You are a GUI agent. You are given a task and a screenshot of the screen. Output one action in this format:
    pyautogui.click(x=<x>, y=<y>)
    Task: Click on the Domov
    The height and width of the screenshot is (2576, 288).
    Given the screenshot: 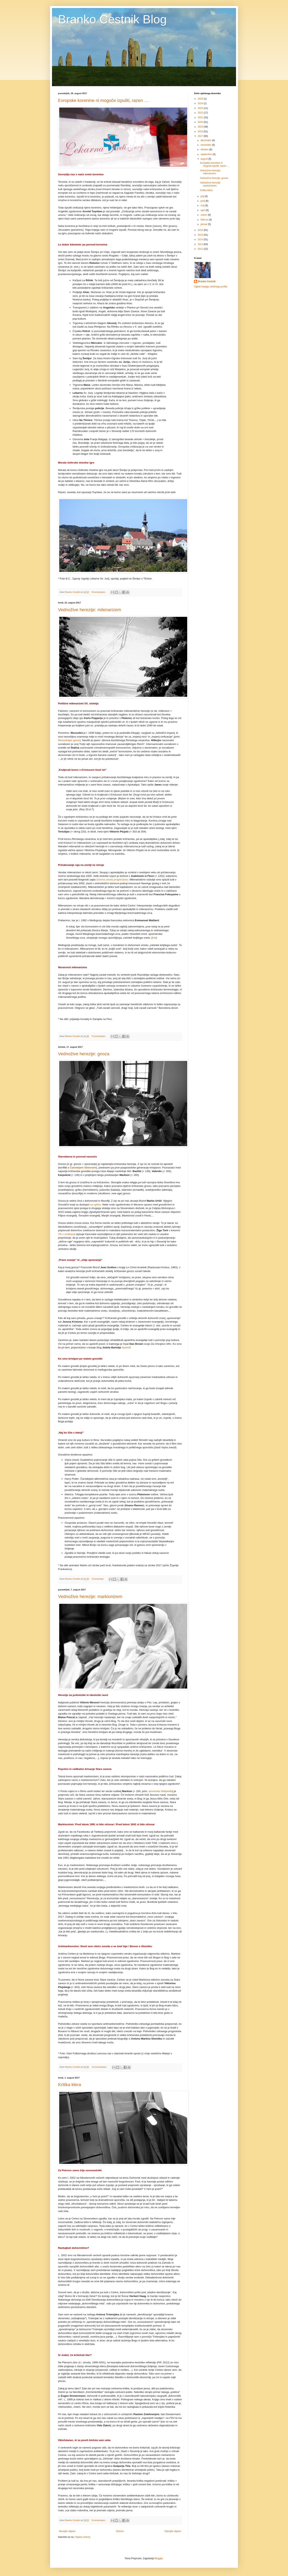 What is the action you would take?
    pyautogui.click(x=120, y=2531)
    